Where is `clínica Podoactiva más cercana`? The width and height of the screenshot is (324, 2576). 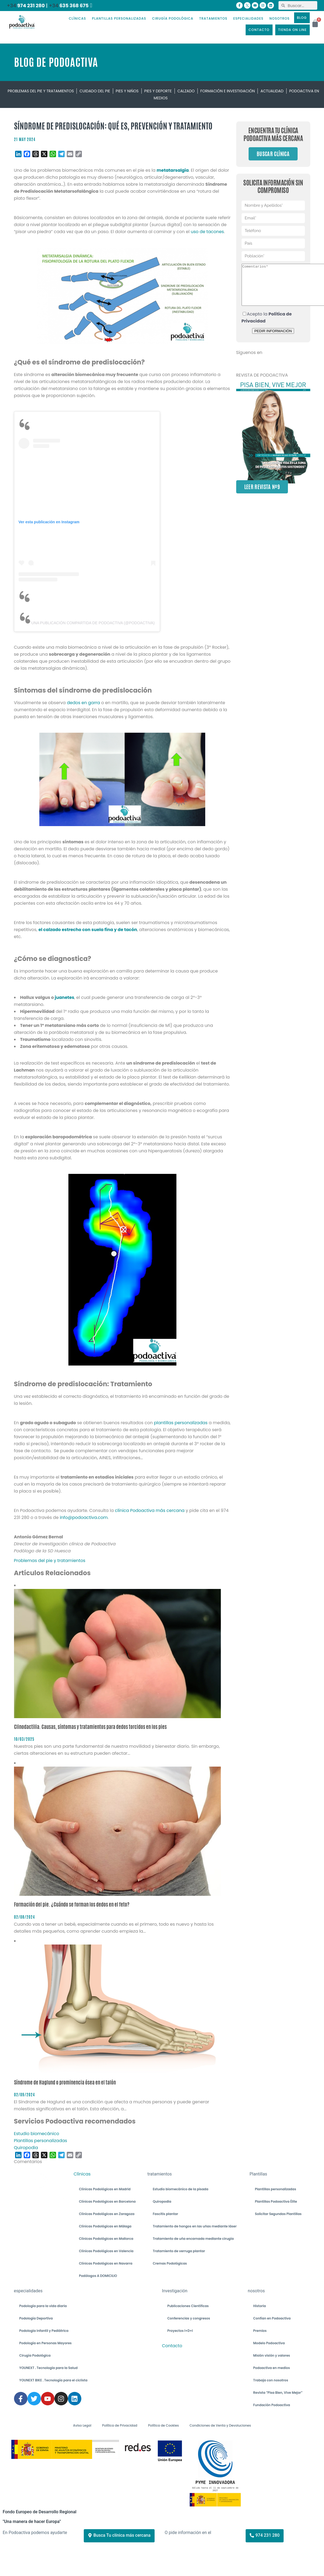 clínica Podoactiva más cercana is located at coordinates (150, 1510).